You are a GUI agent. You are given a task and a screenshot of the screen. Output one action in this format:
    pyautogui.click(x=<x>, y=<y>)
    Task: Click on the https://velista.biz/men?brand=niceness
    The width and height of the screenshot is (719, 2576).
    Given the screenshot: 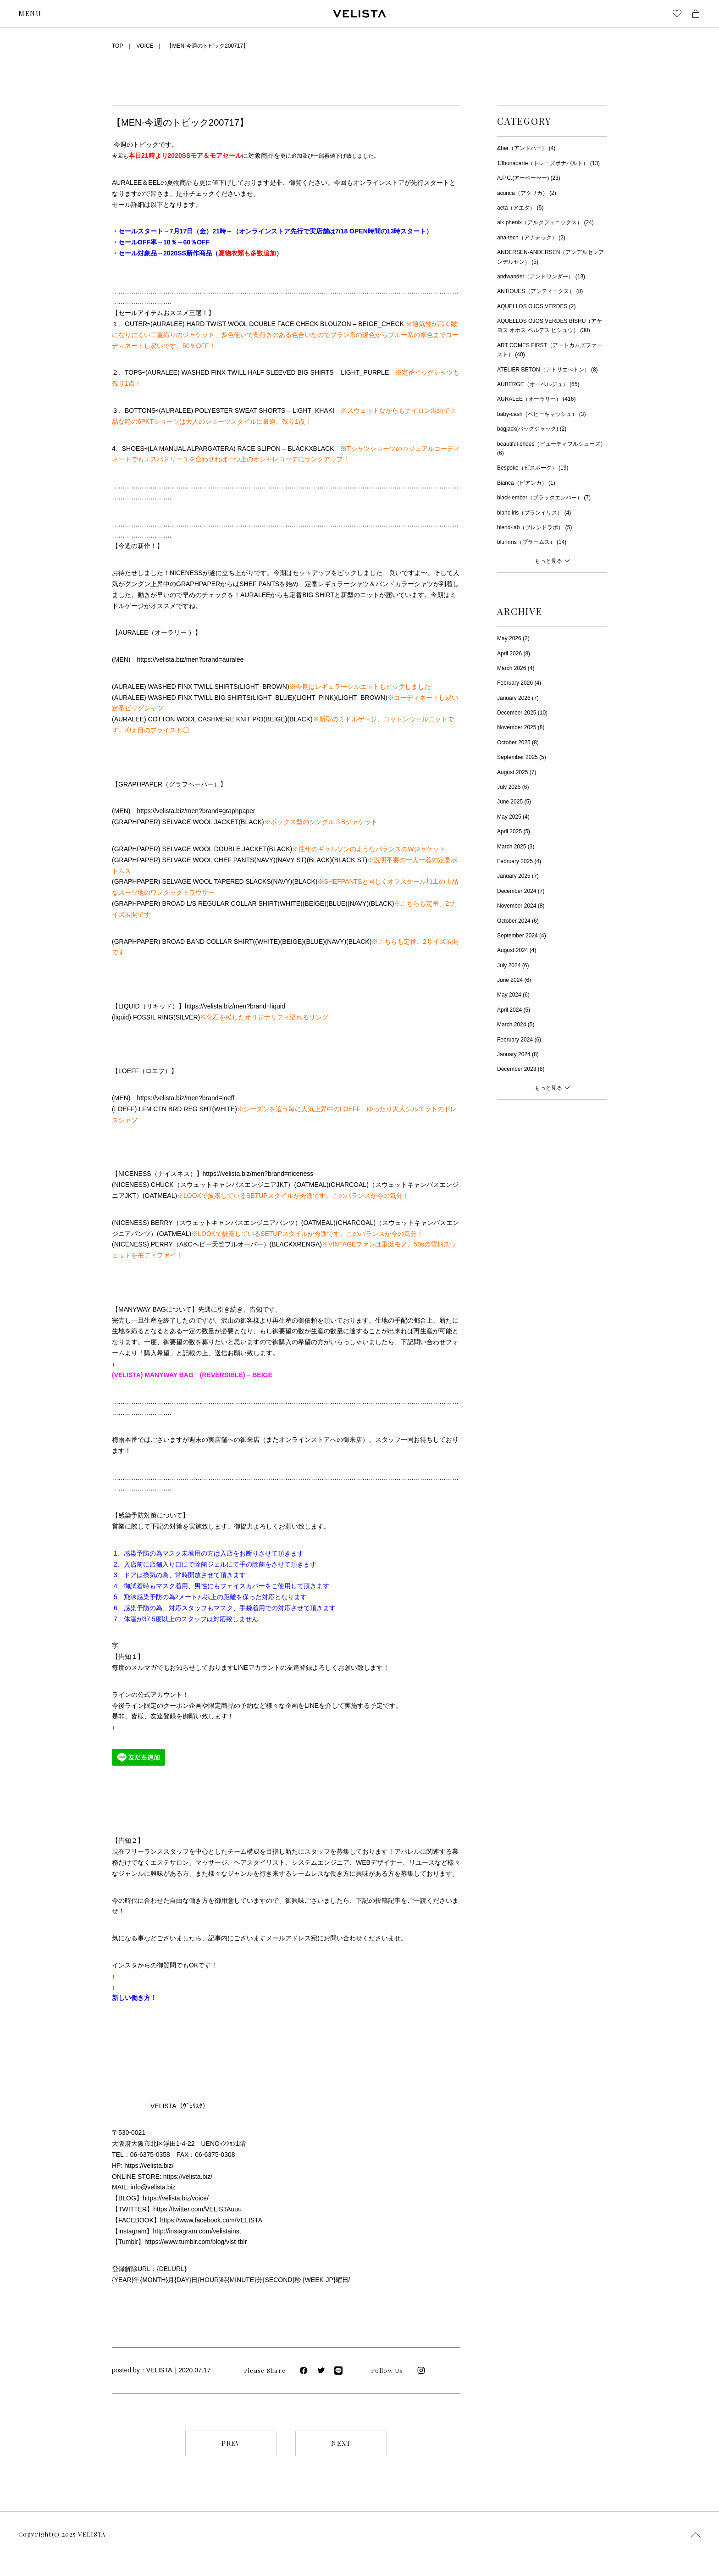 What is the action you would take?
    pyautogui.click(x=258, y=1173)
    